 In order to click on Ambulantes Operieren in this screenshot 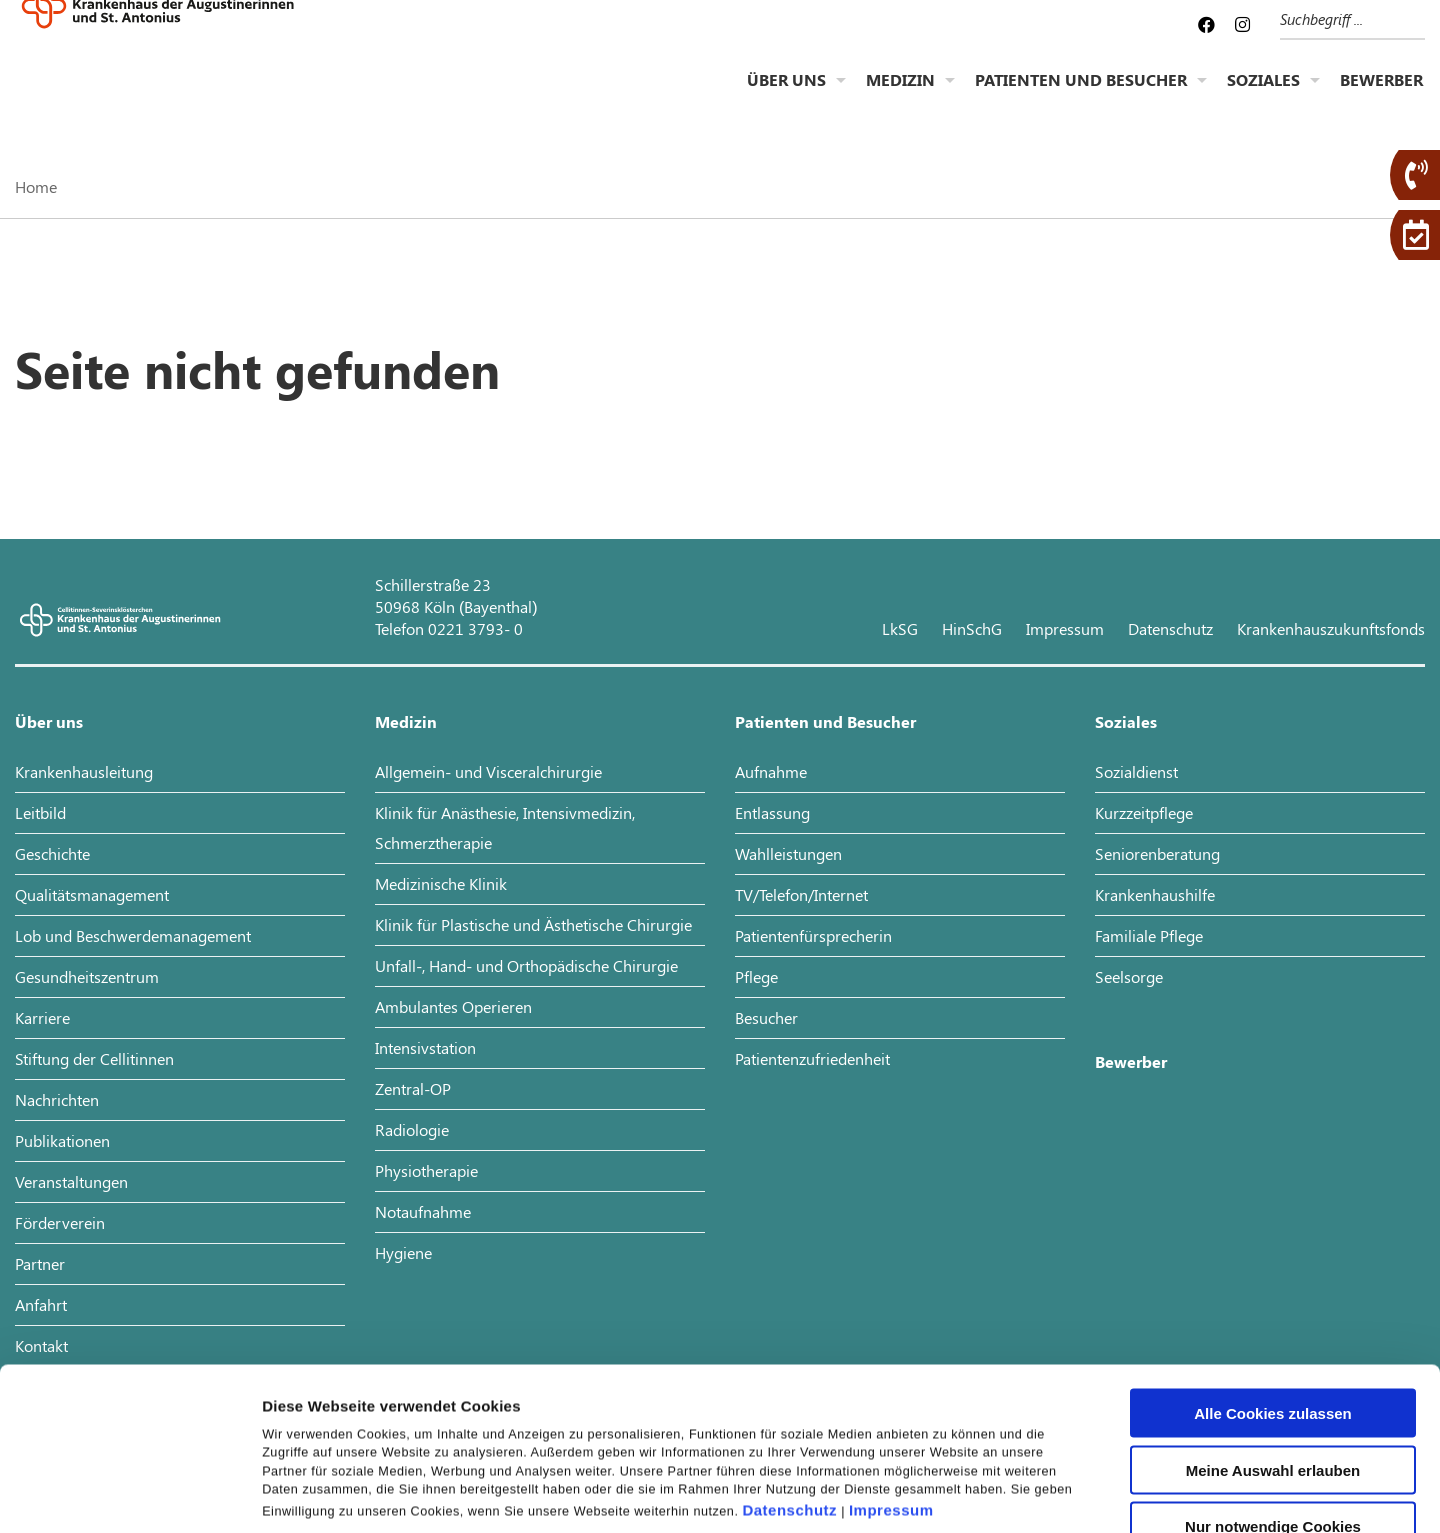, I will do `click(453, 1006)`.